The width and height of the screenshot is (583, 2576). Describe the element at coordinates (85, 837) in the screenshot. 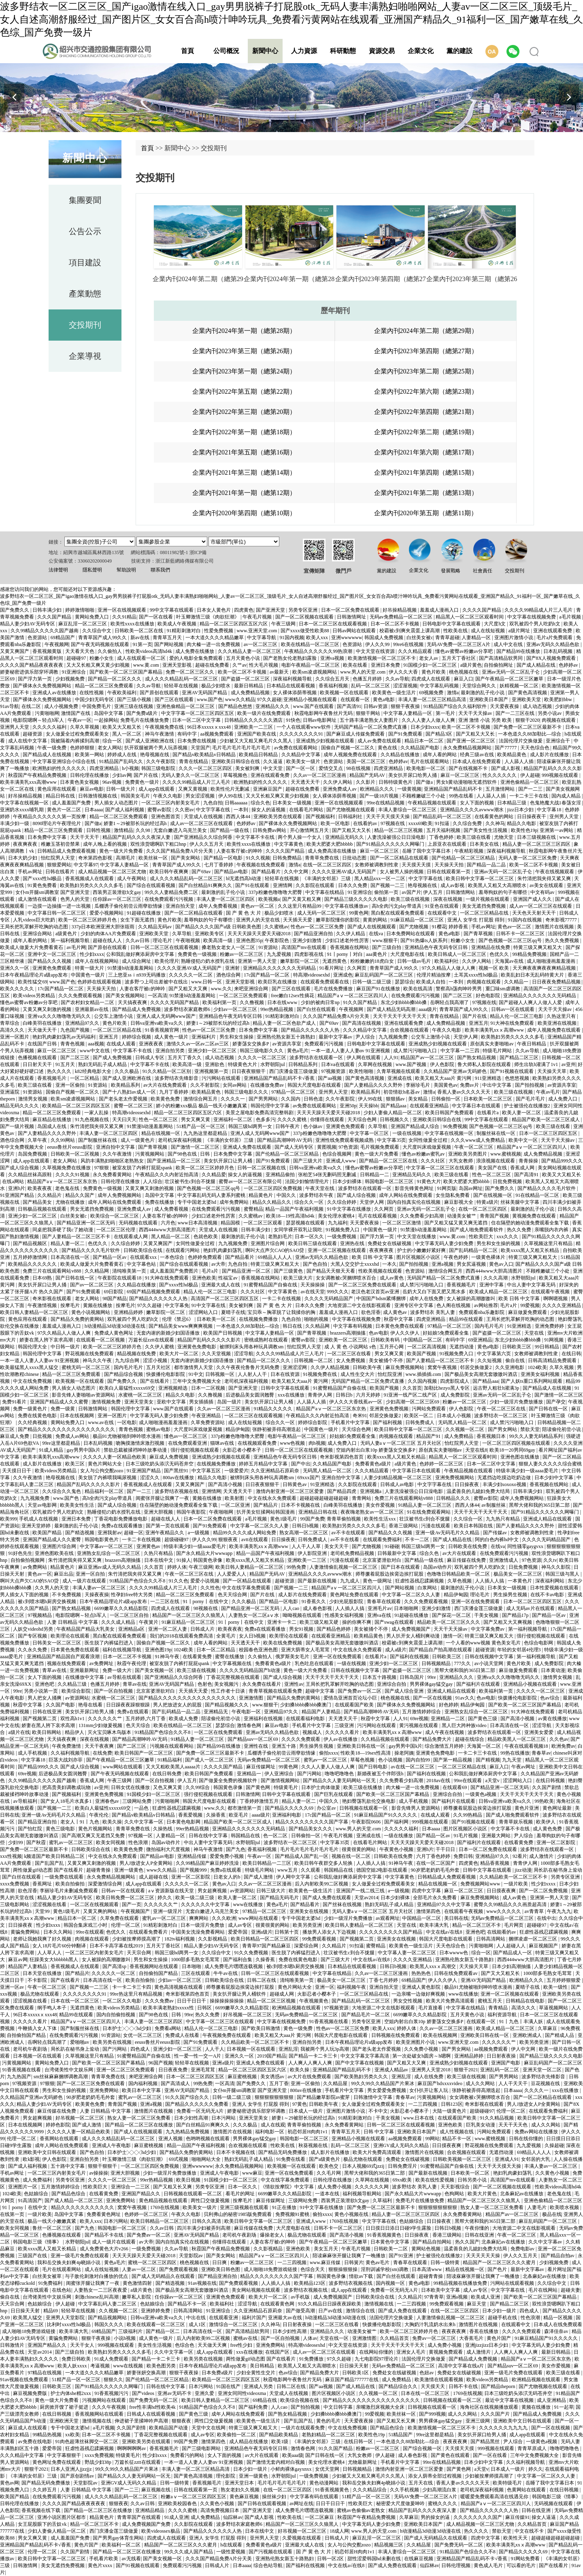

I see `天天干天天干` at that location.